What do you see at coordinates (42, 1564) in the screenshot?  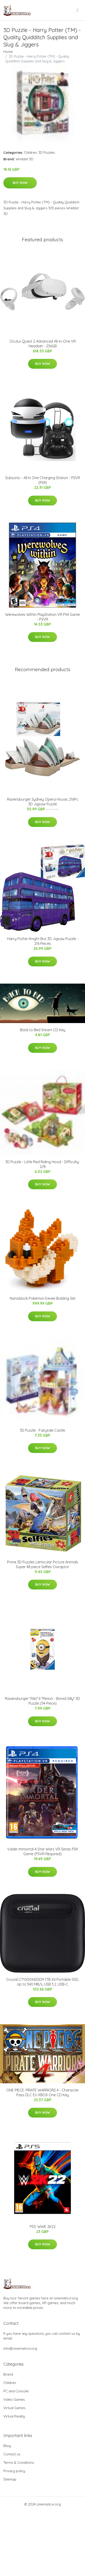 I see `Prime 3D Puzzles Lenticular Picture Animals Super 48 piece Selfies Oviraptor` at bounding box center [42, 1564].